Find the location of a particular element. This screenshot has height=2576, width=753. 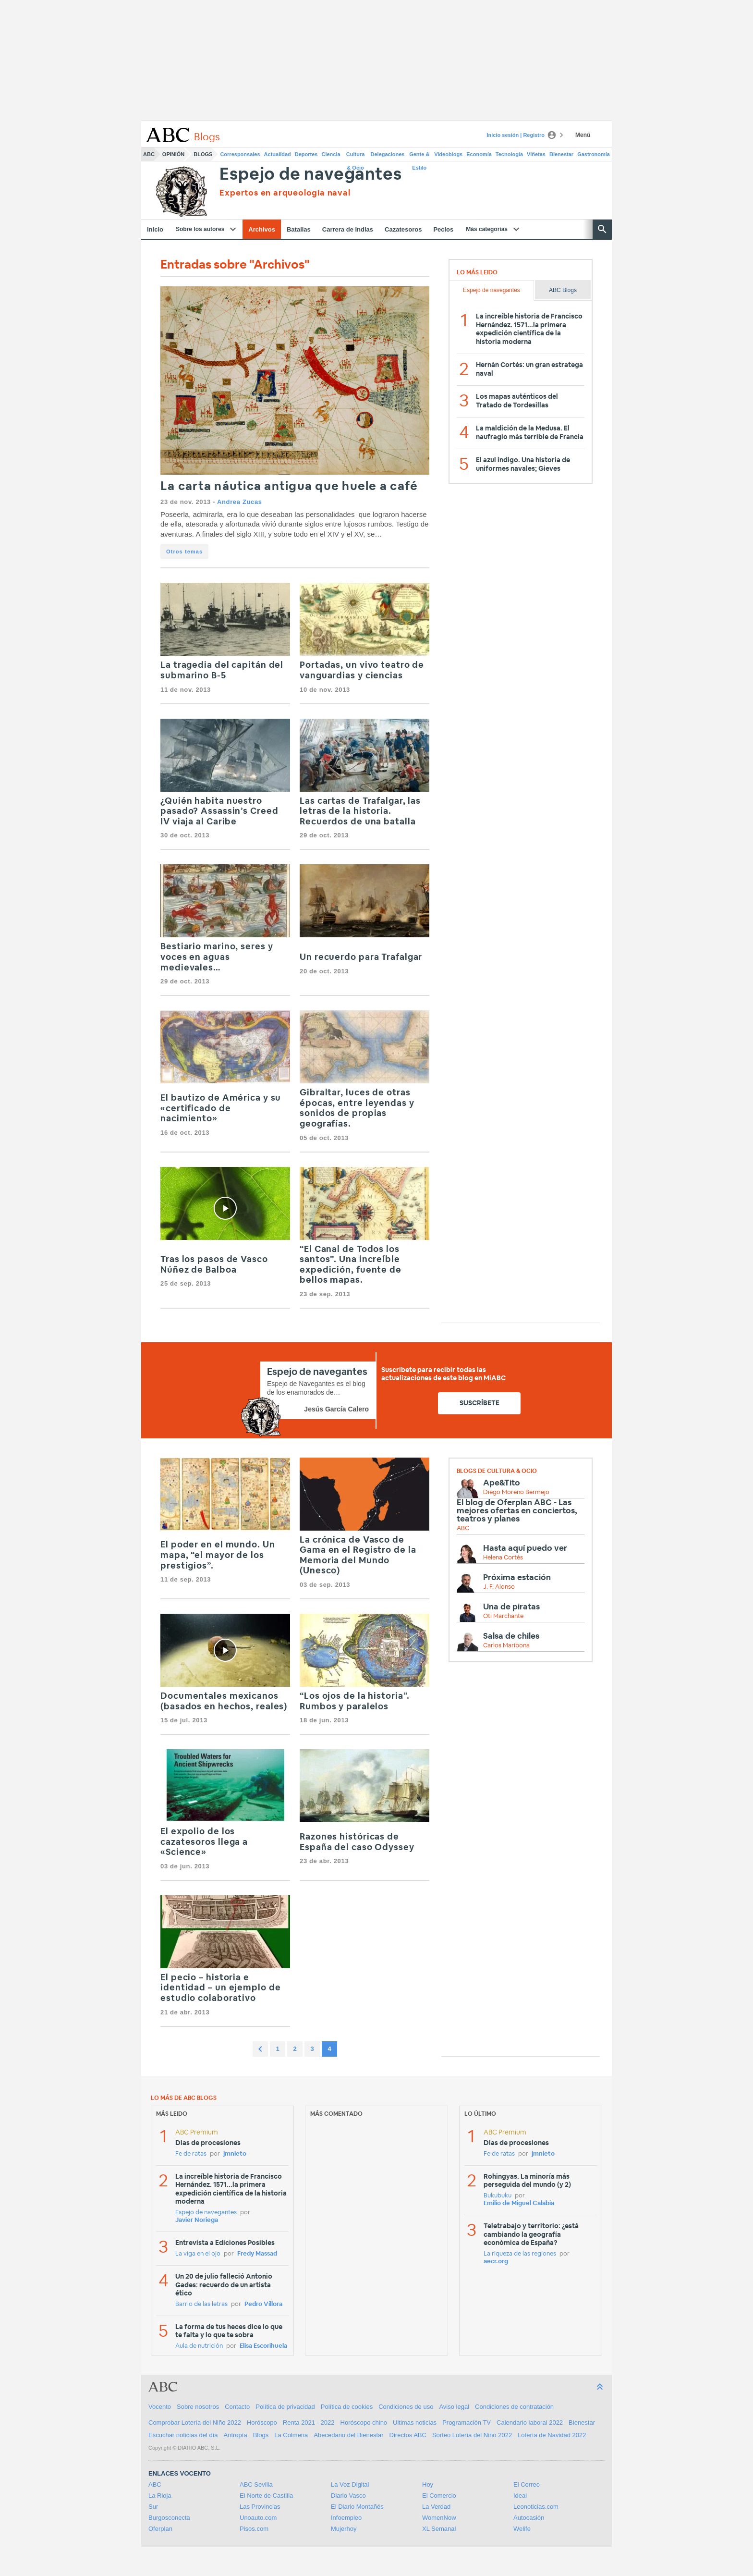

Bienestar is located at coordinates (561, 154).